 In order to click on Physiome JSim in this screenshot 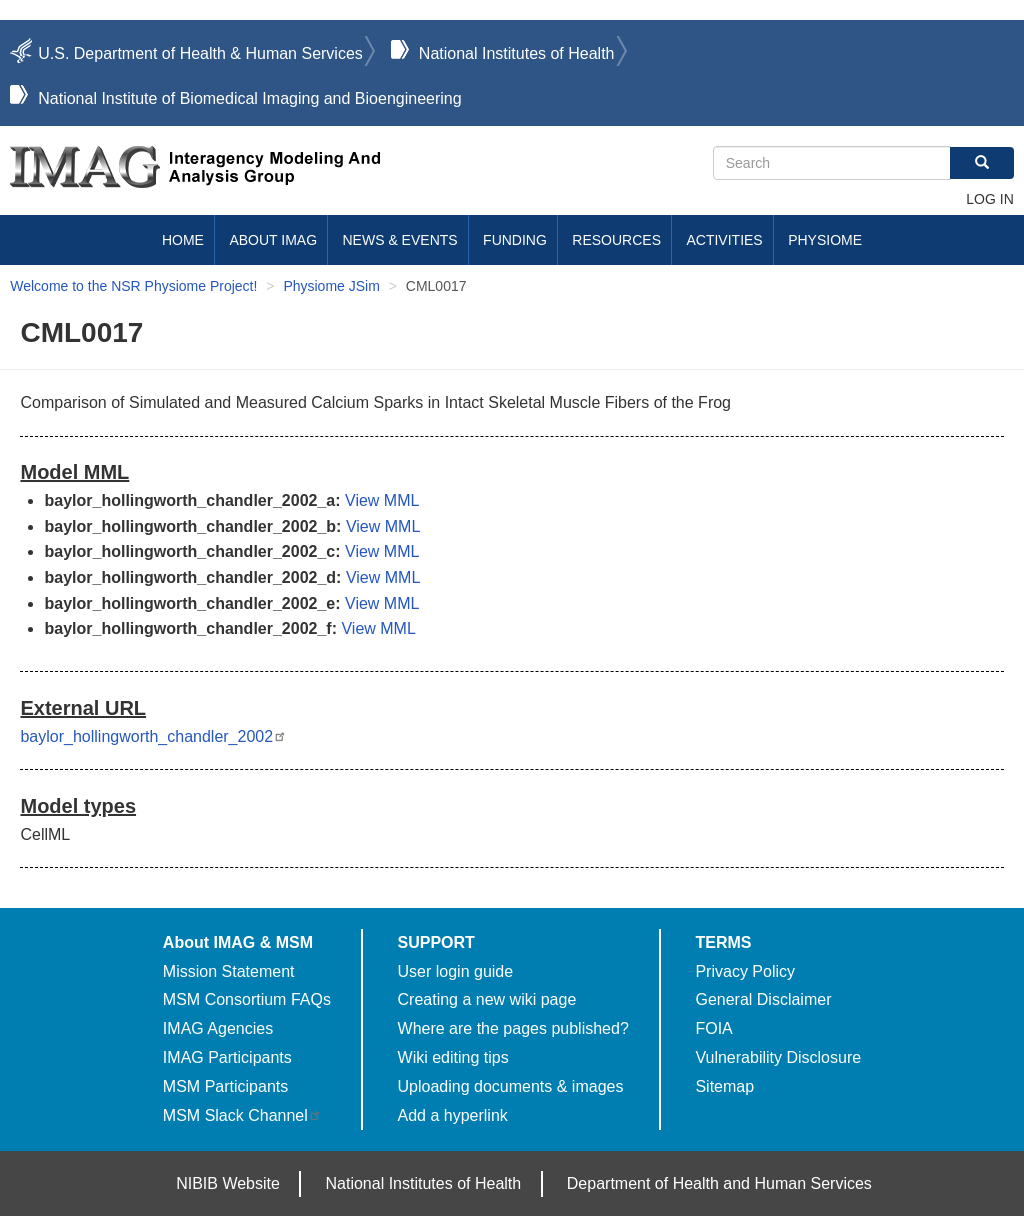, I will do `click(331, 286)`.